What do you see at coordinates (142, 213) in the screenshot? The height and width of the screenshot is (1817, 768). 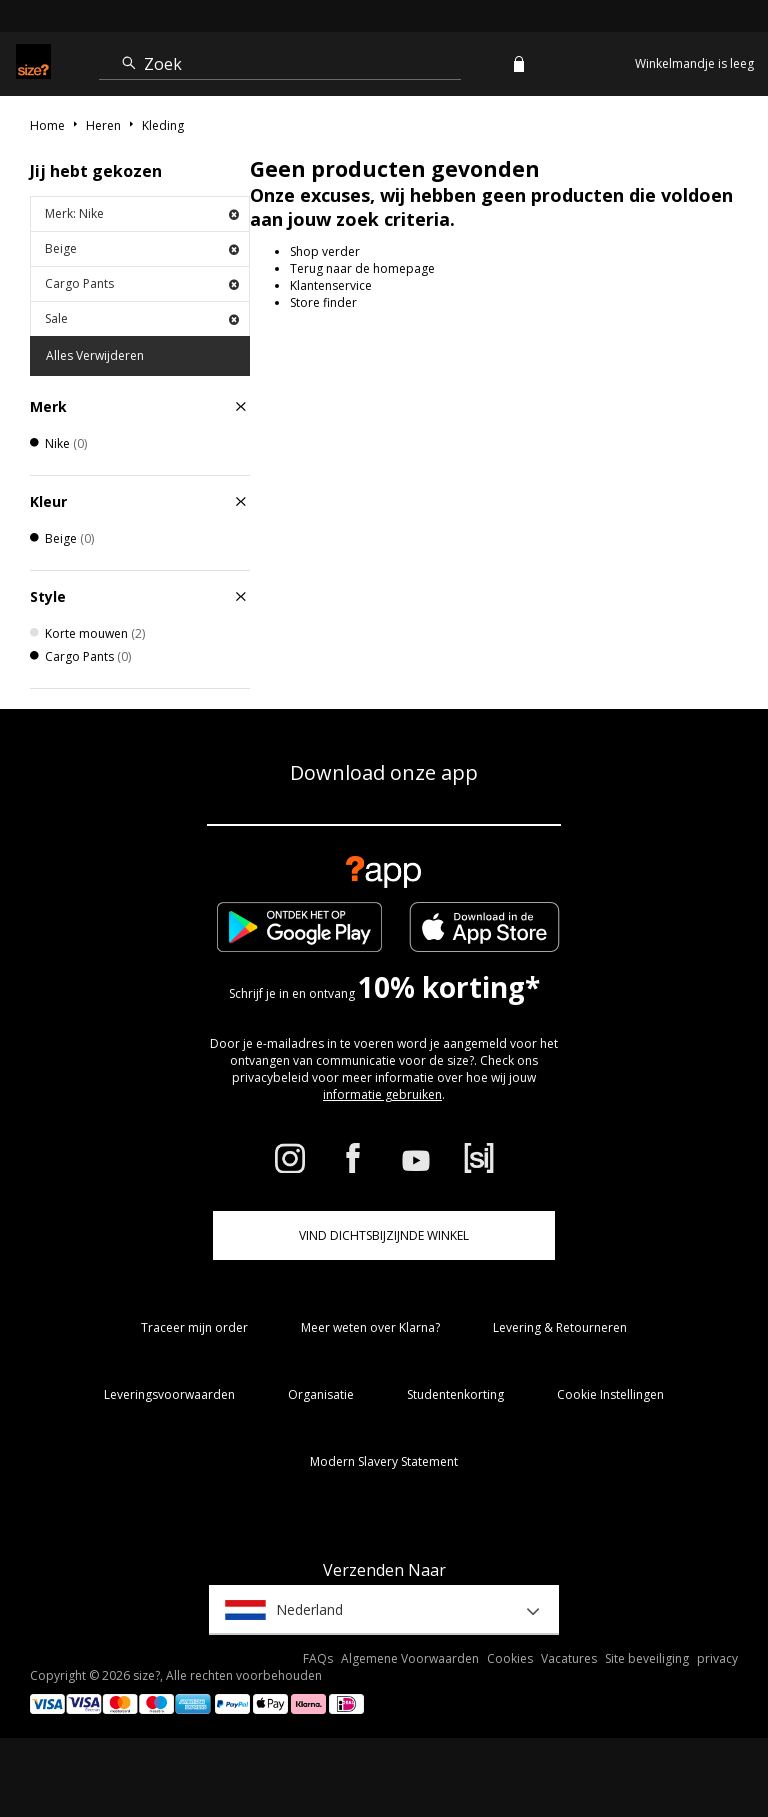 I see `Merk: Nike` at bounding box center [142, 213].